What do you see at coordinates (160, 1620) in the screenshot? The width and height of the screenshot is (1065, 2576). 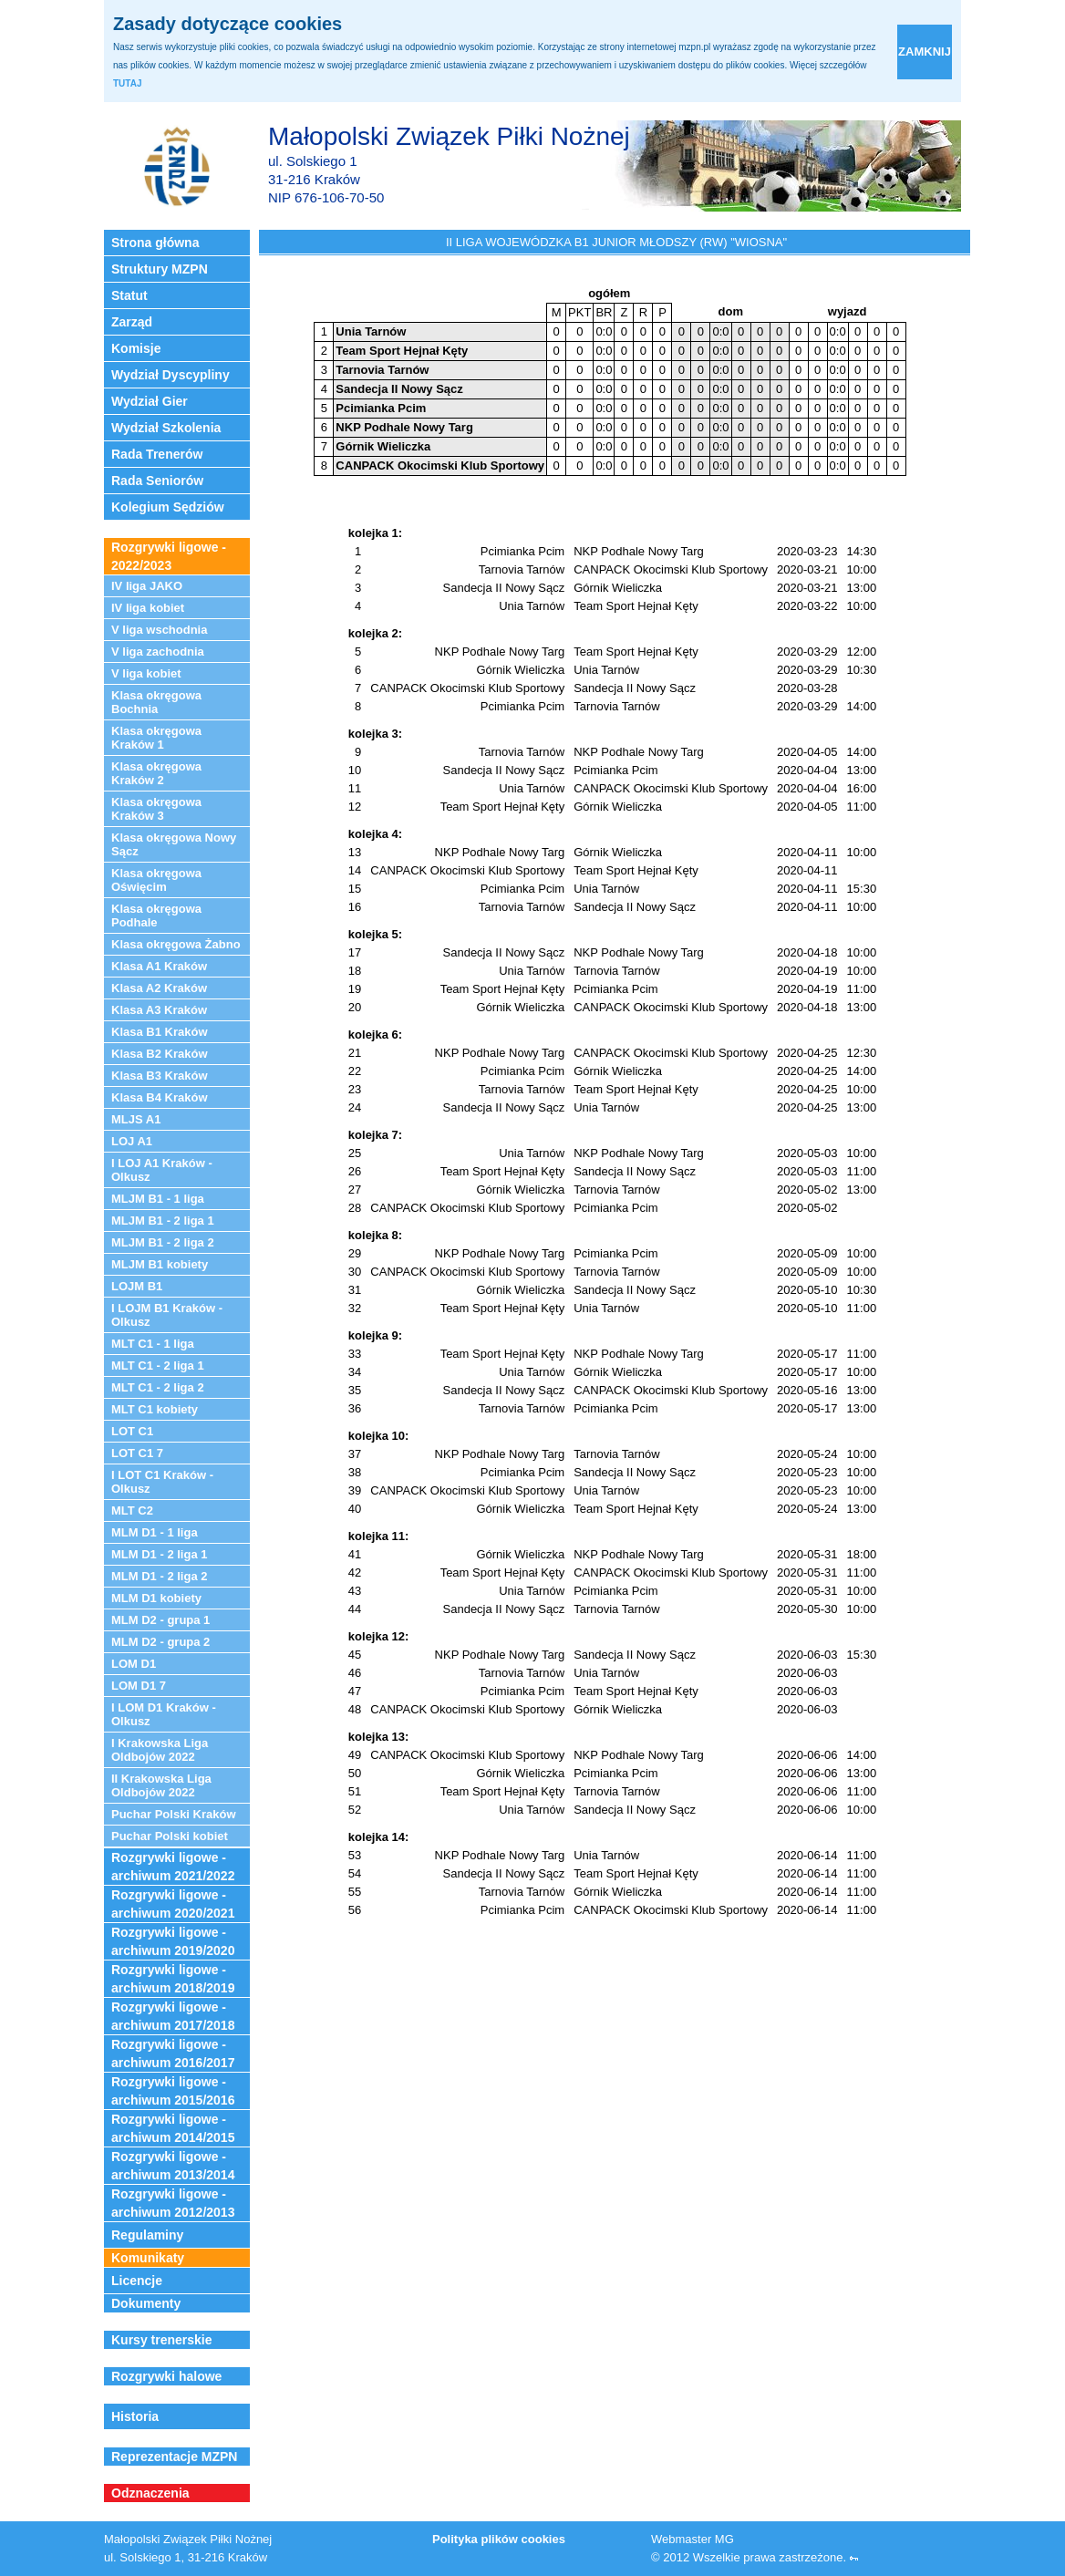 I see `MLM D2 - grupa 1` at bounding box center [160, 1620].